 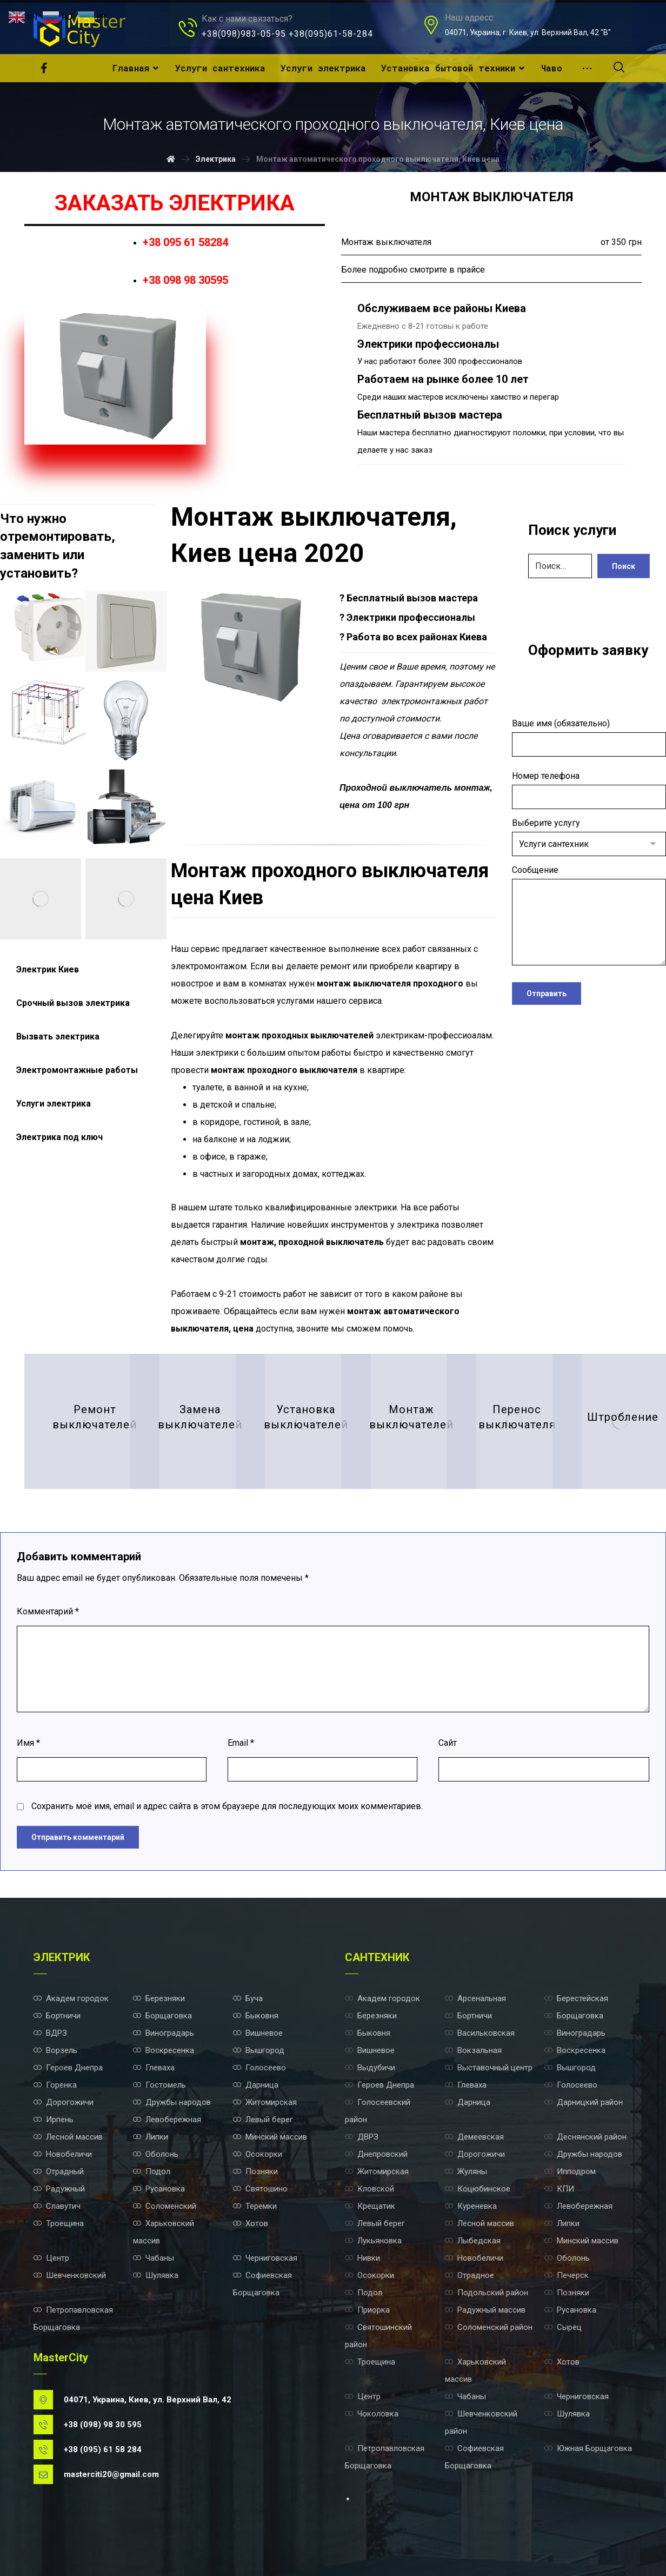 What do you see at coordinates (77, 1070) in the screenshot?
I see `Электромонтажные работы` at bounding box center [77, 1070].